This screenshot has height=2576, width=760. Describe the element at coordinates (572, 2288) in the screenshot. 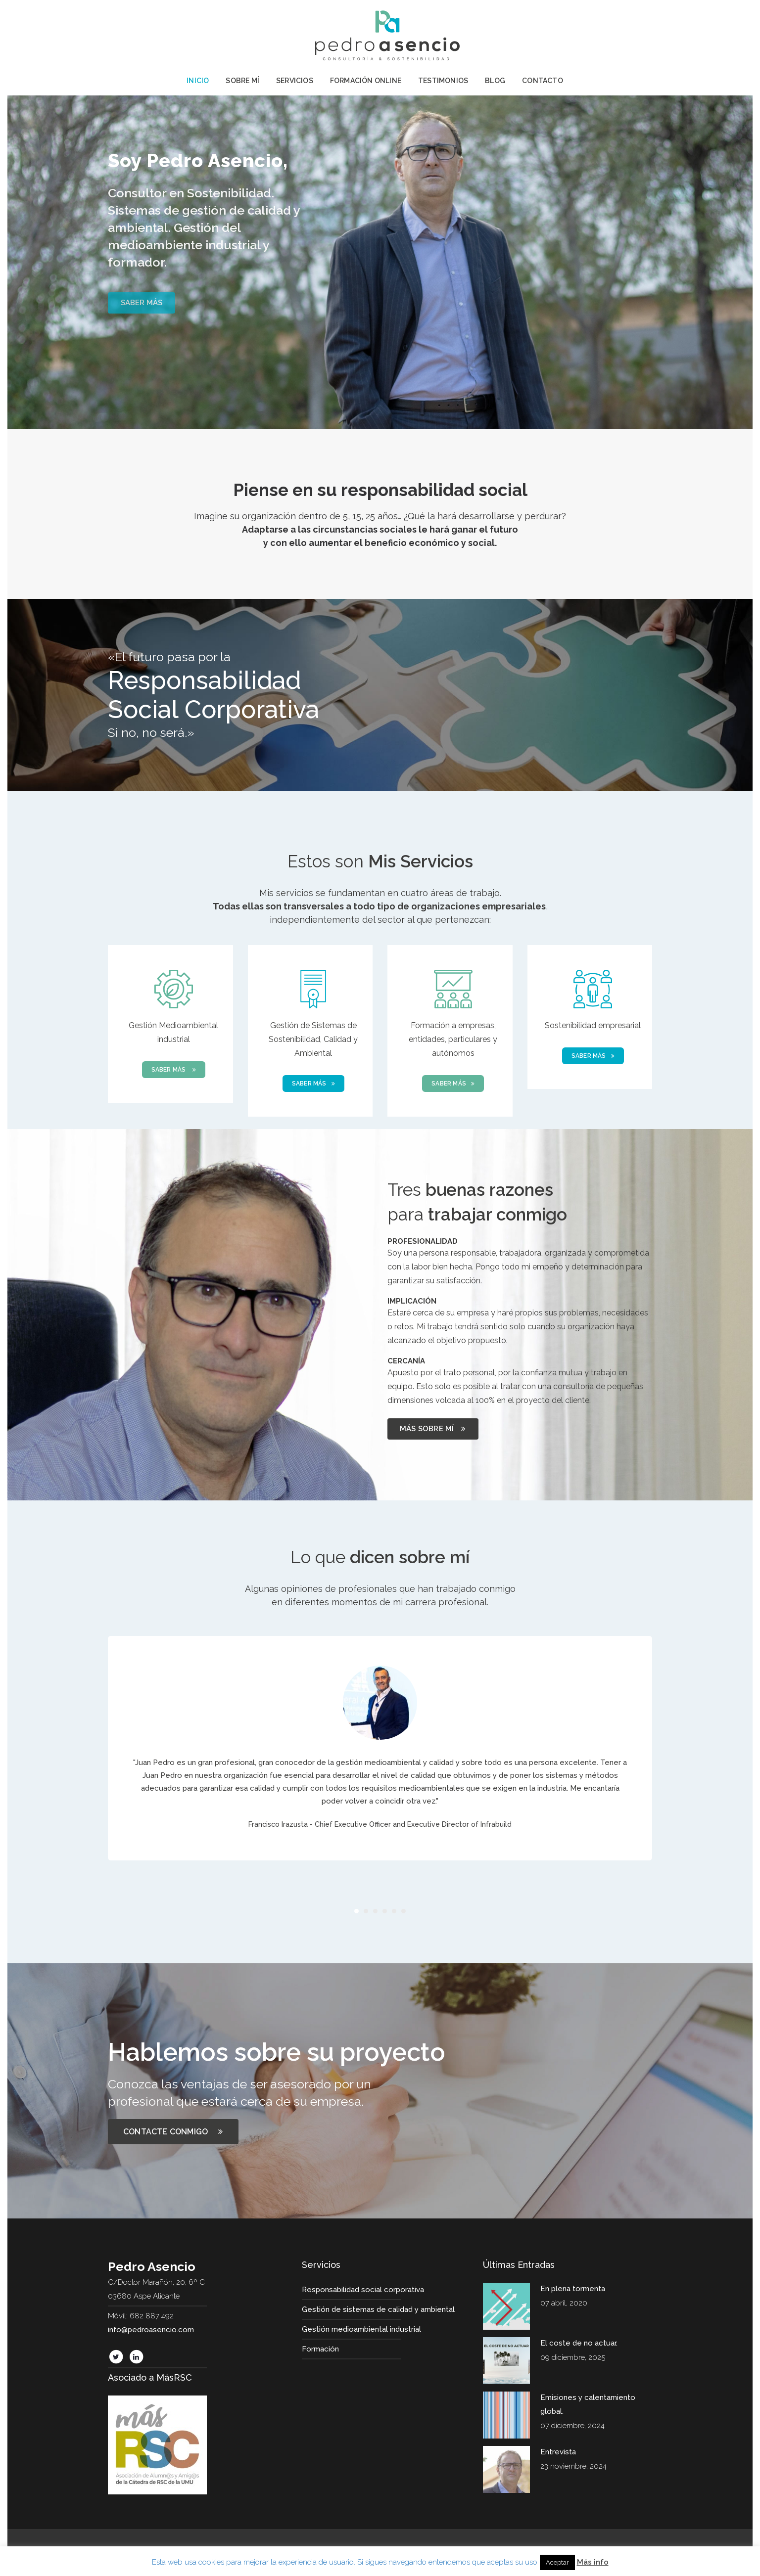

I see `En plena tormenta` at that location.